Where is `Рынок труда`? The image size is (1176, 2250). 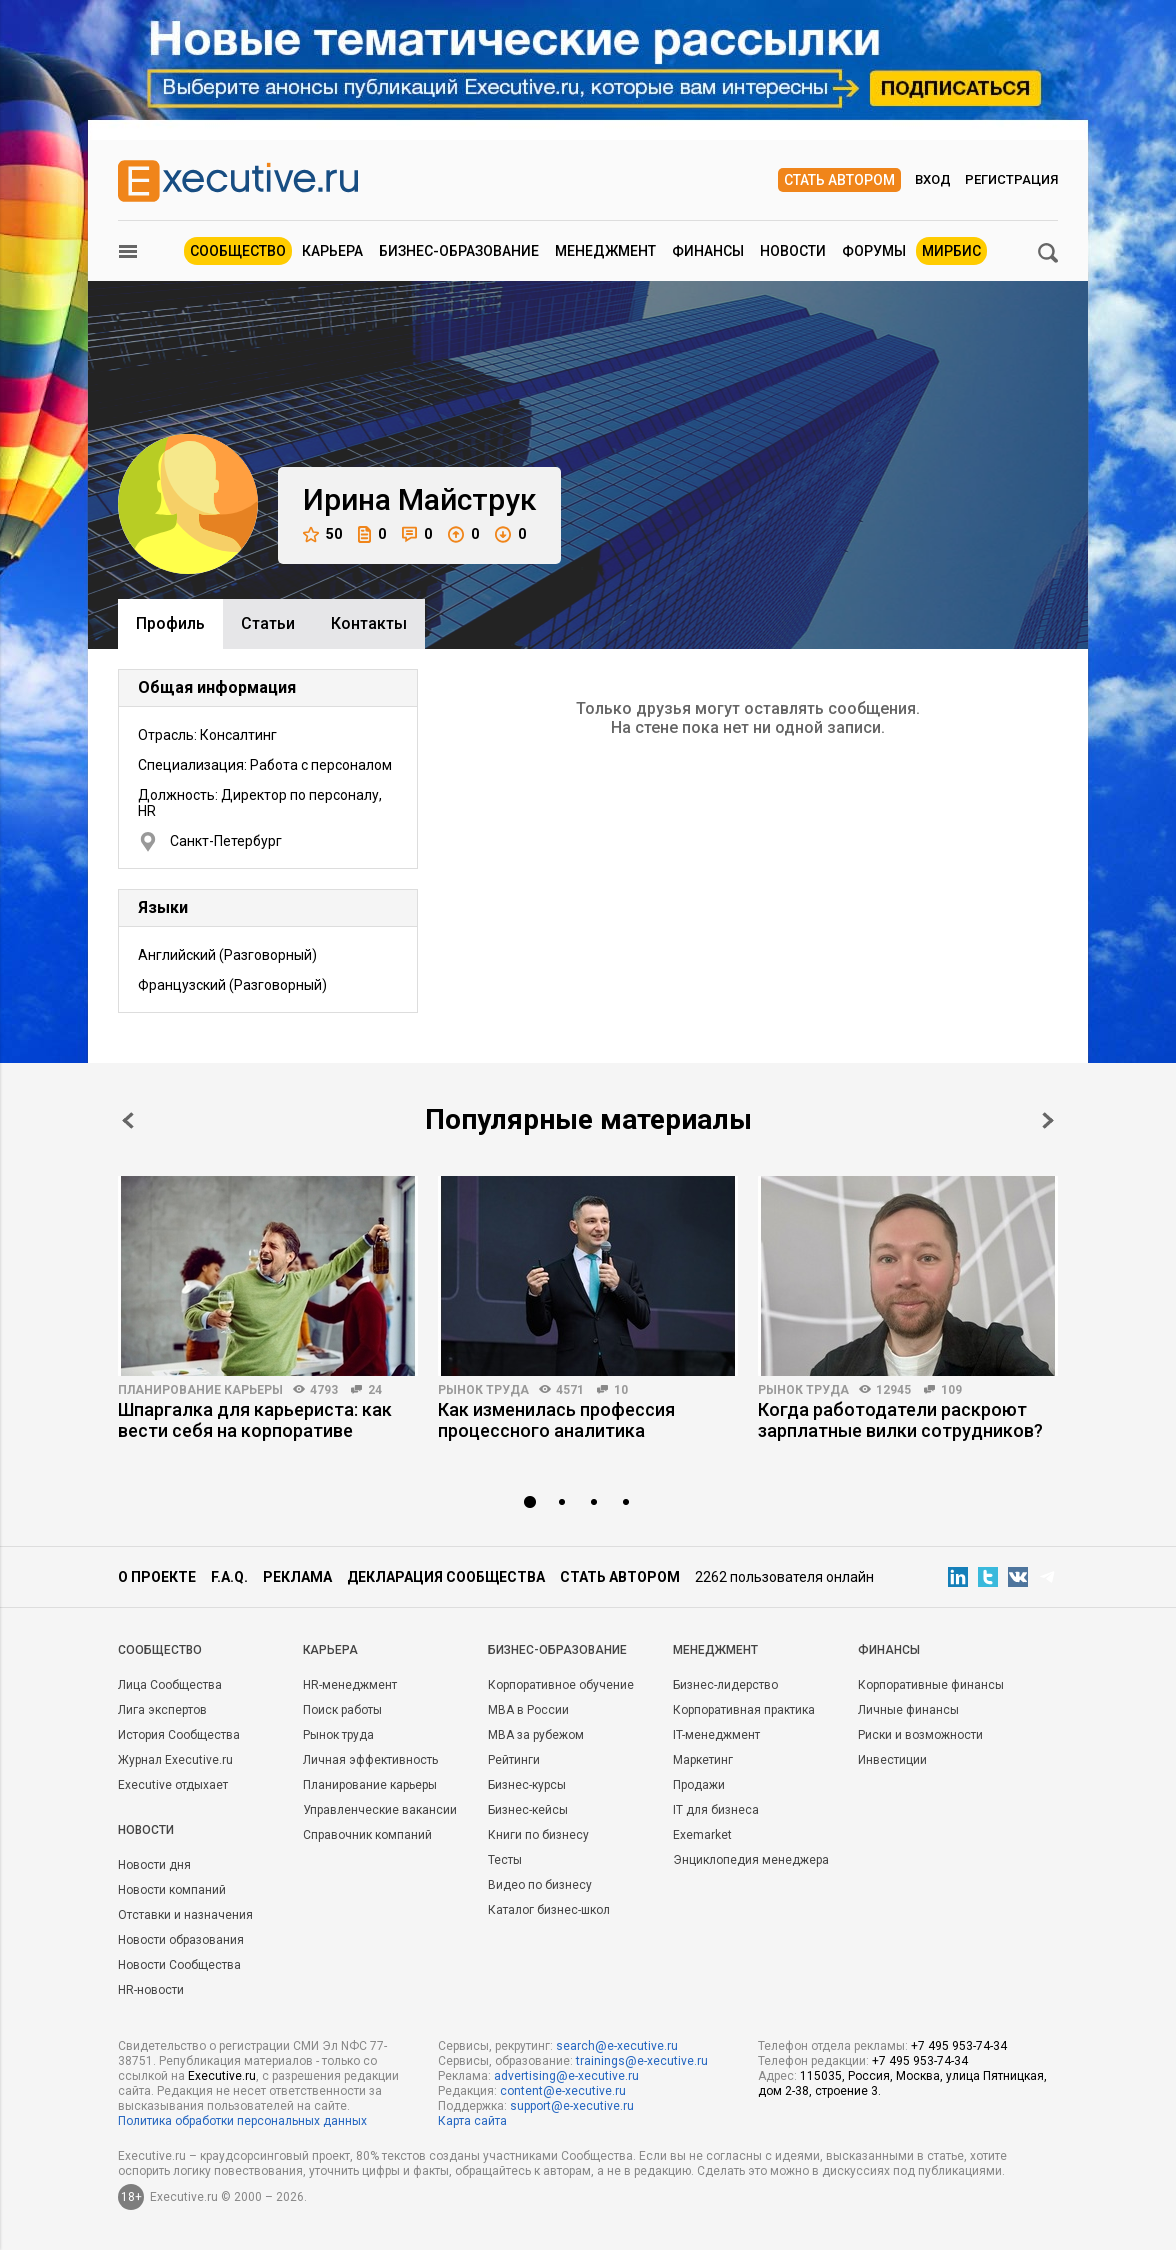
Рынок труда is located at coordinates (483, 1390).